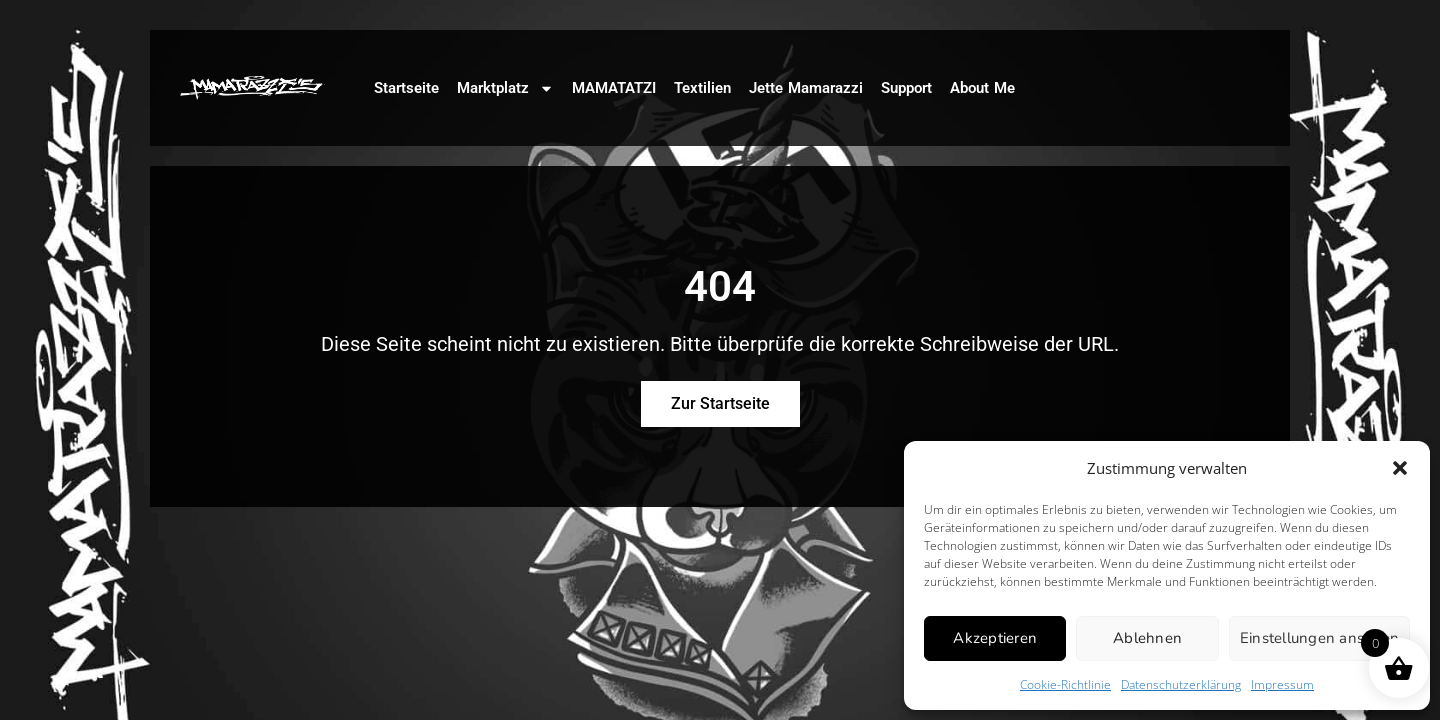 The image size is (1440, 720). I want to click on MAMATATZI, so click(614, 88).